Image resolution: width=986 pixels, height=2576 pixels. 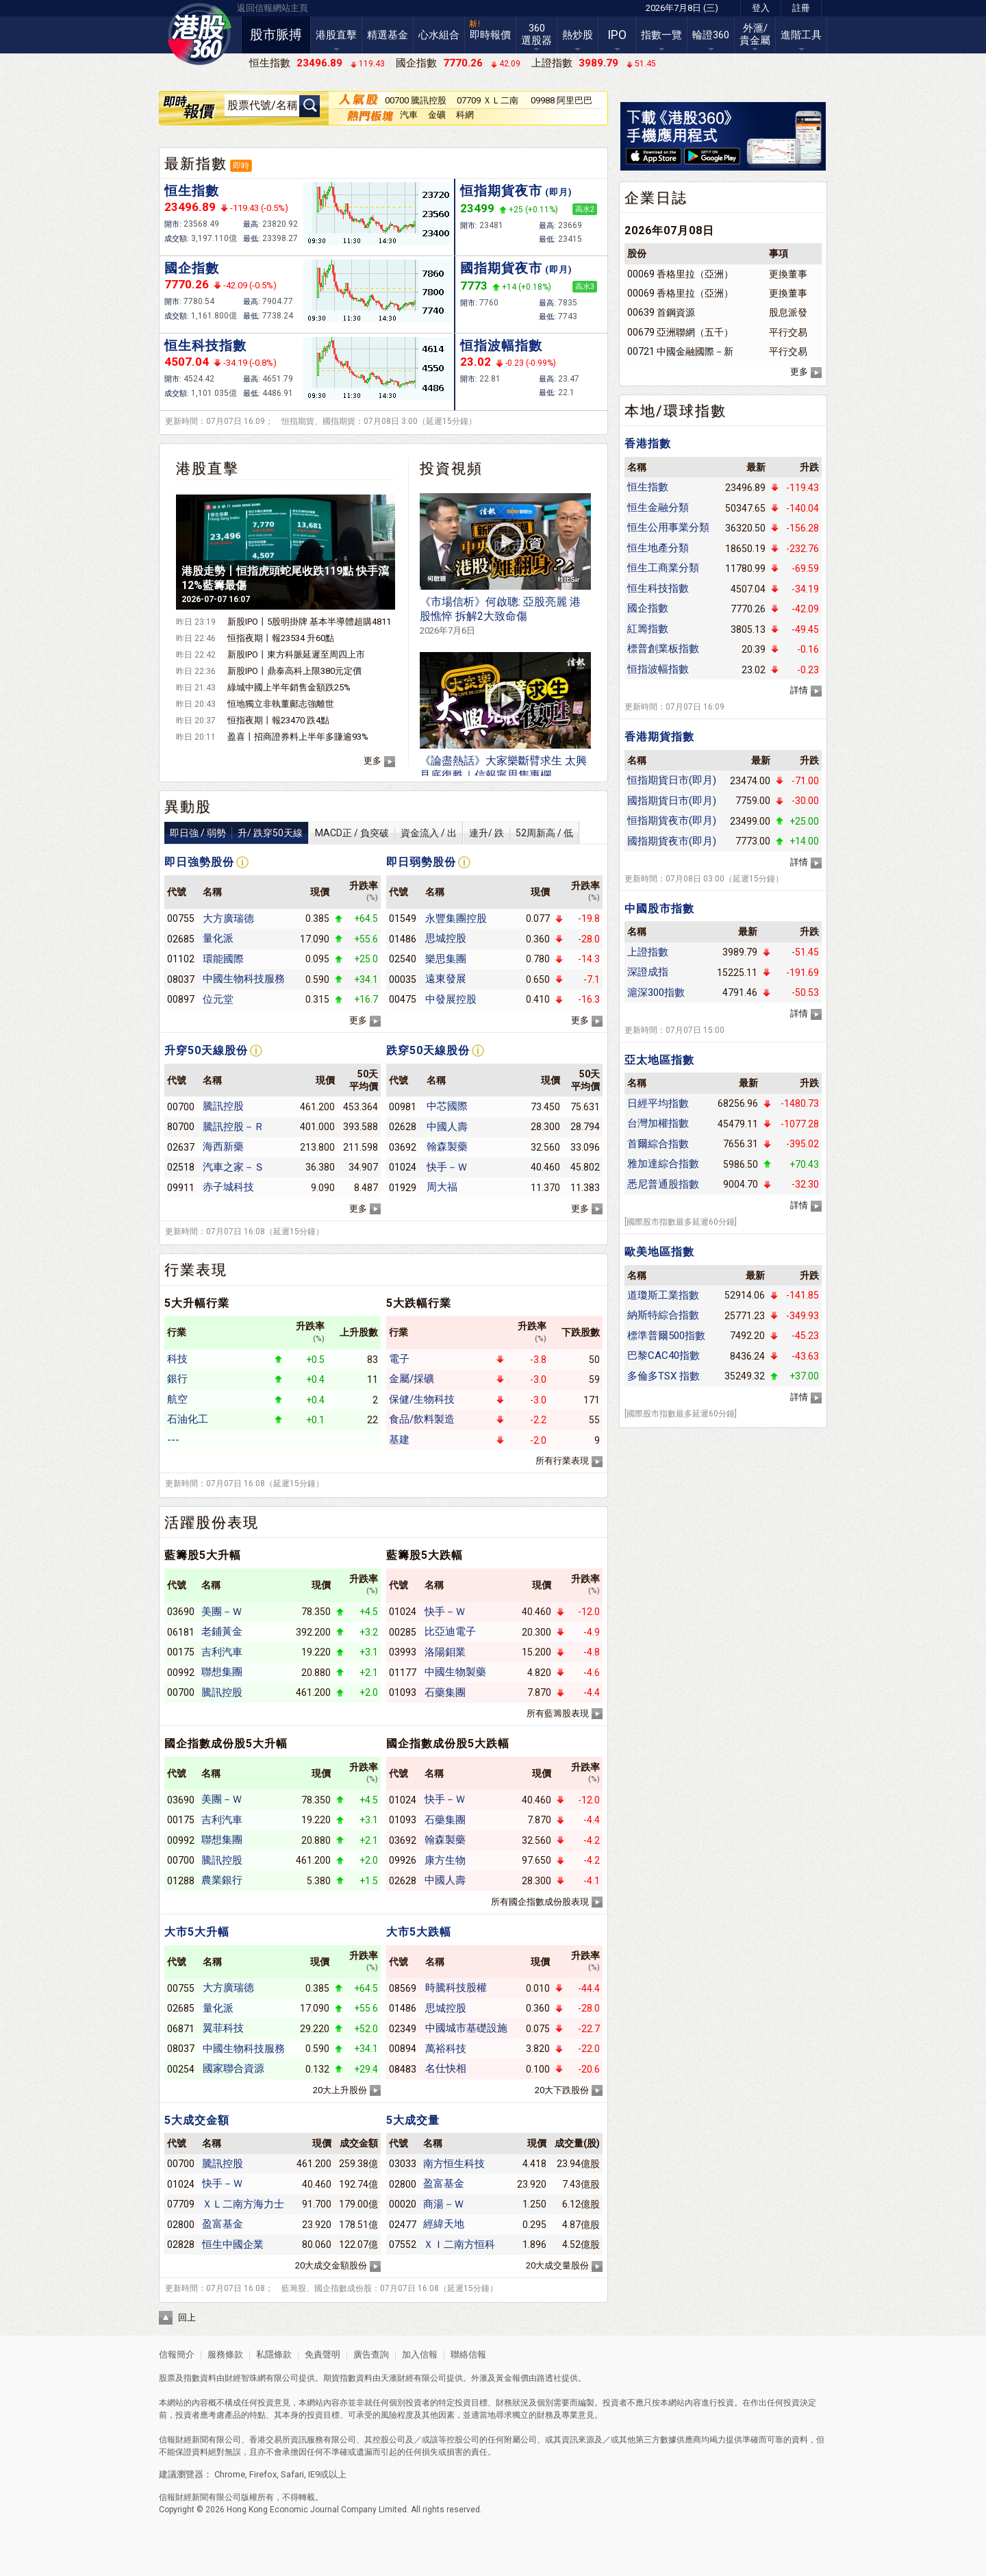 What do you see at coordinates (402, 979) in the screenshot?
I see `00035` at bounding box center [402, 979].